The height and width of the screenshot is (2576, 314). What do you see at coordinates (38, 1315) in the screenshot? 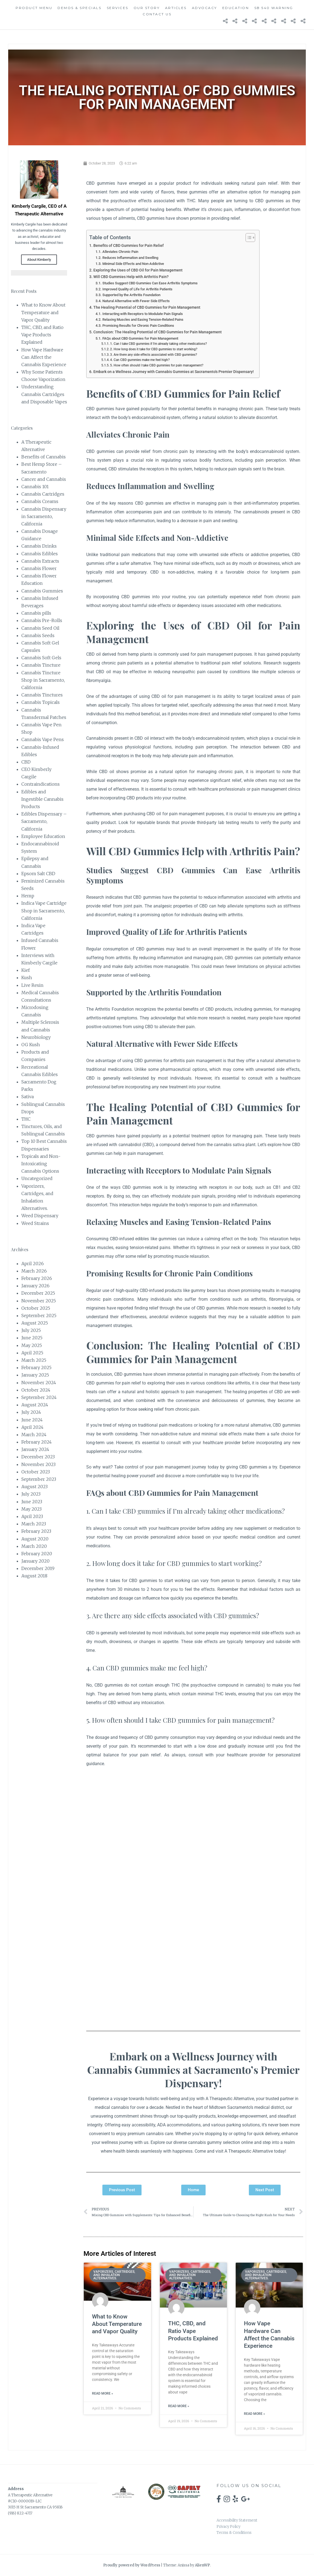
I see `September 2025` at bounding box center [38, 1315].